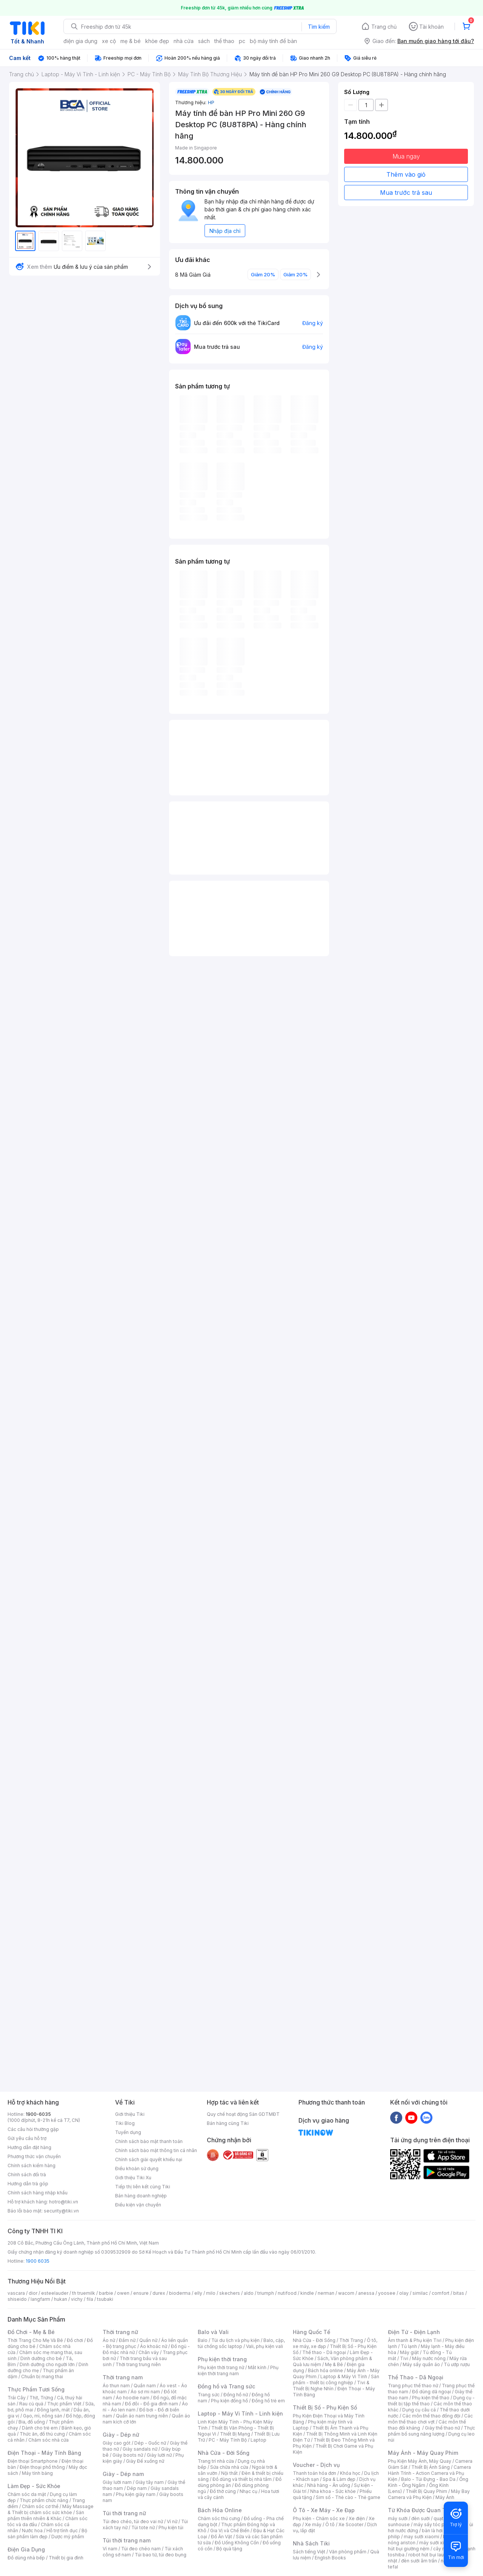  What do you see at coordinates (27, 2174) in the screenshot?
I see `Chính sách đổi trả` at bounding box center [27, 2174].